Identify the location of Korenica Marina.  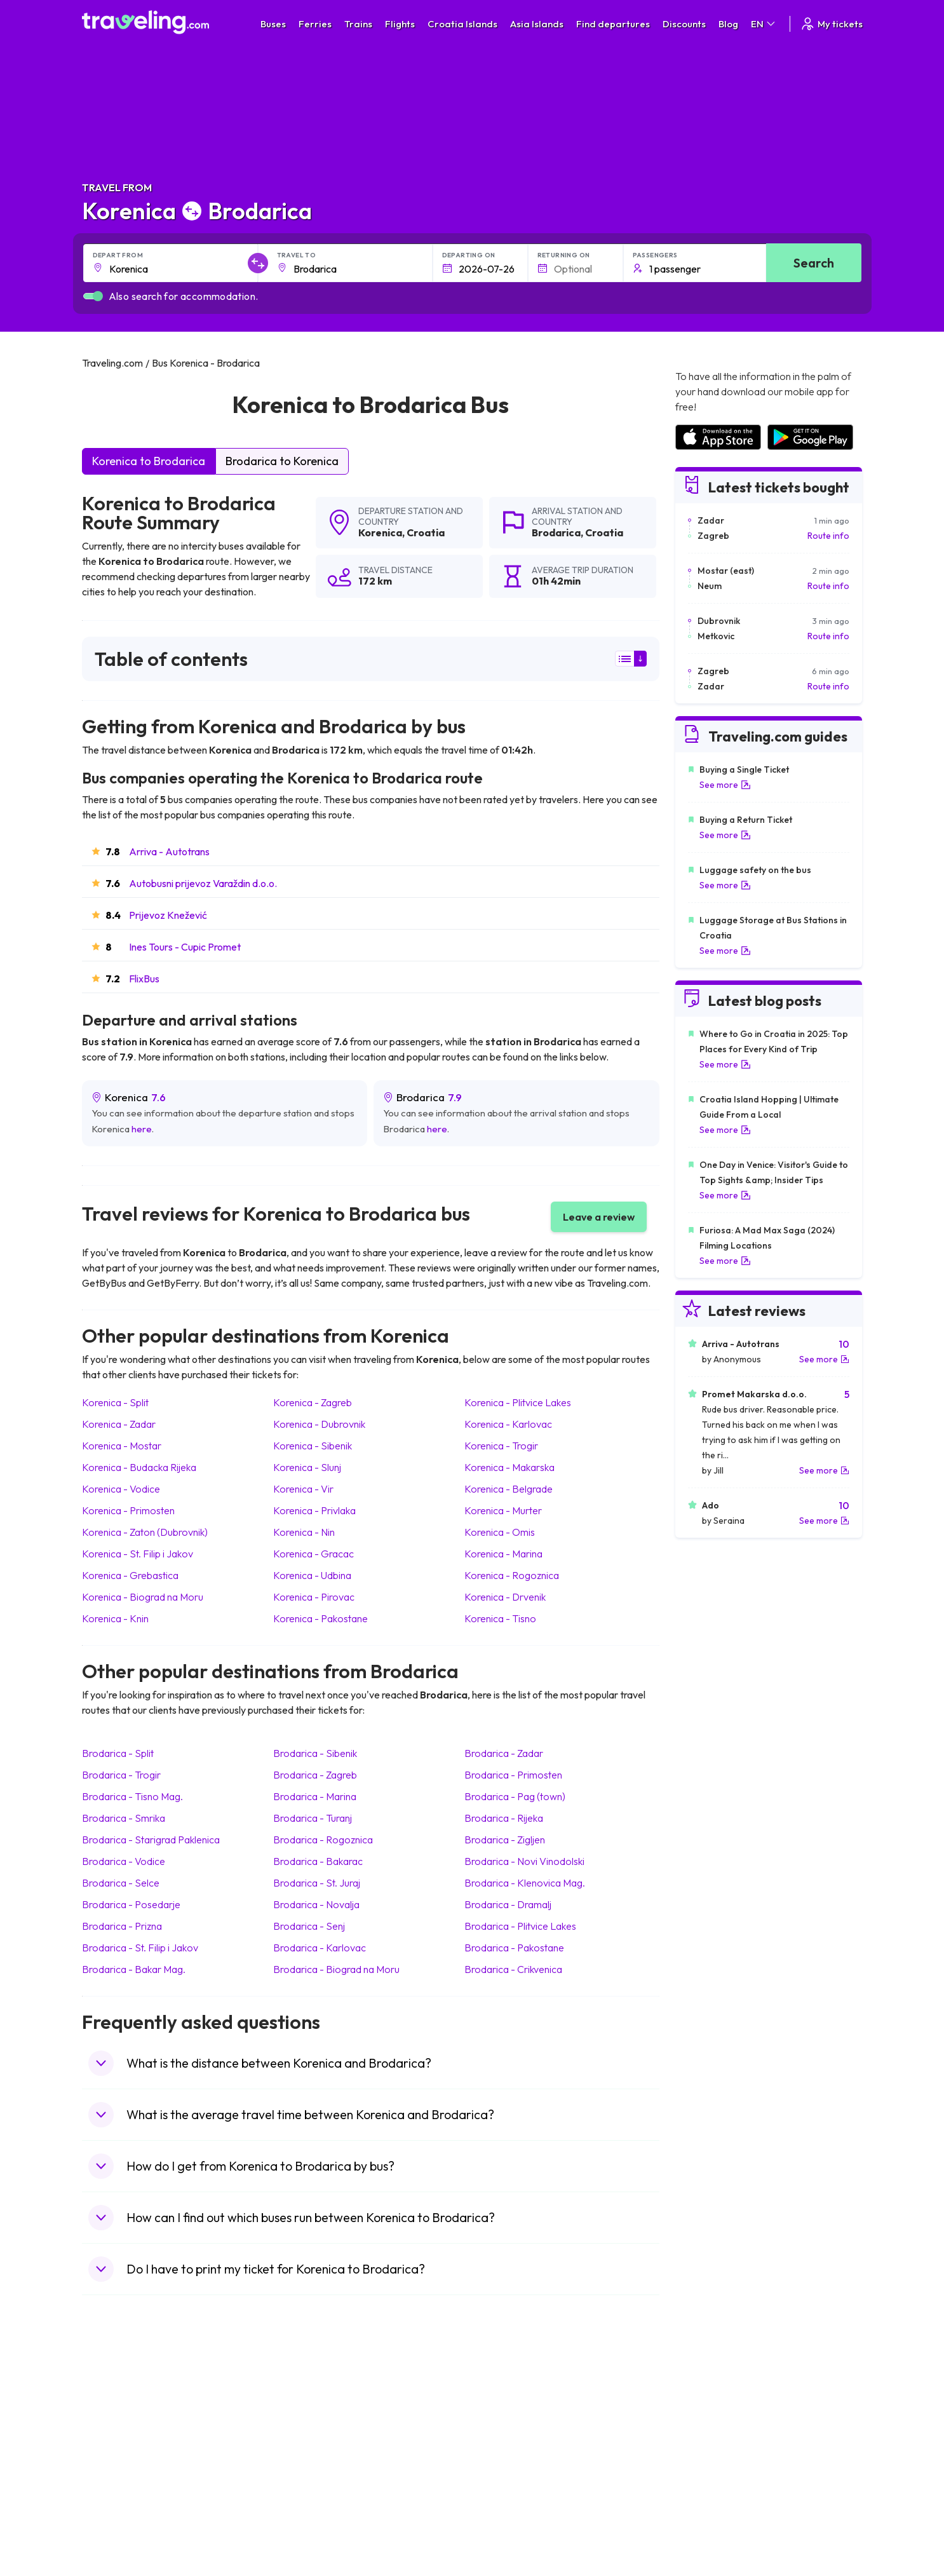
(503, 1553).